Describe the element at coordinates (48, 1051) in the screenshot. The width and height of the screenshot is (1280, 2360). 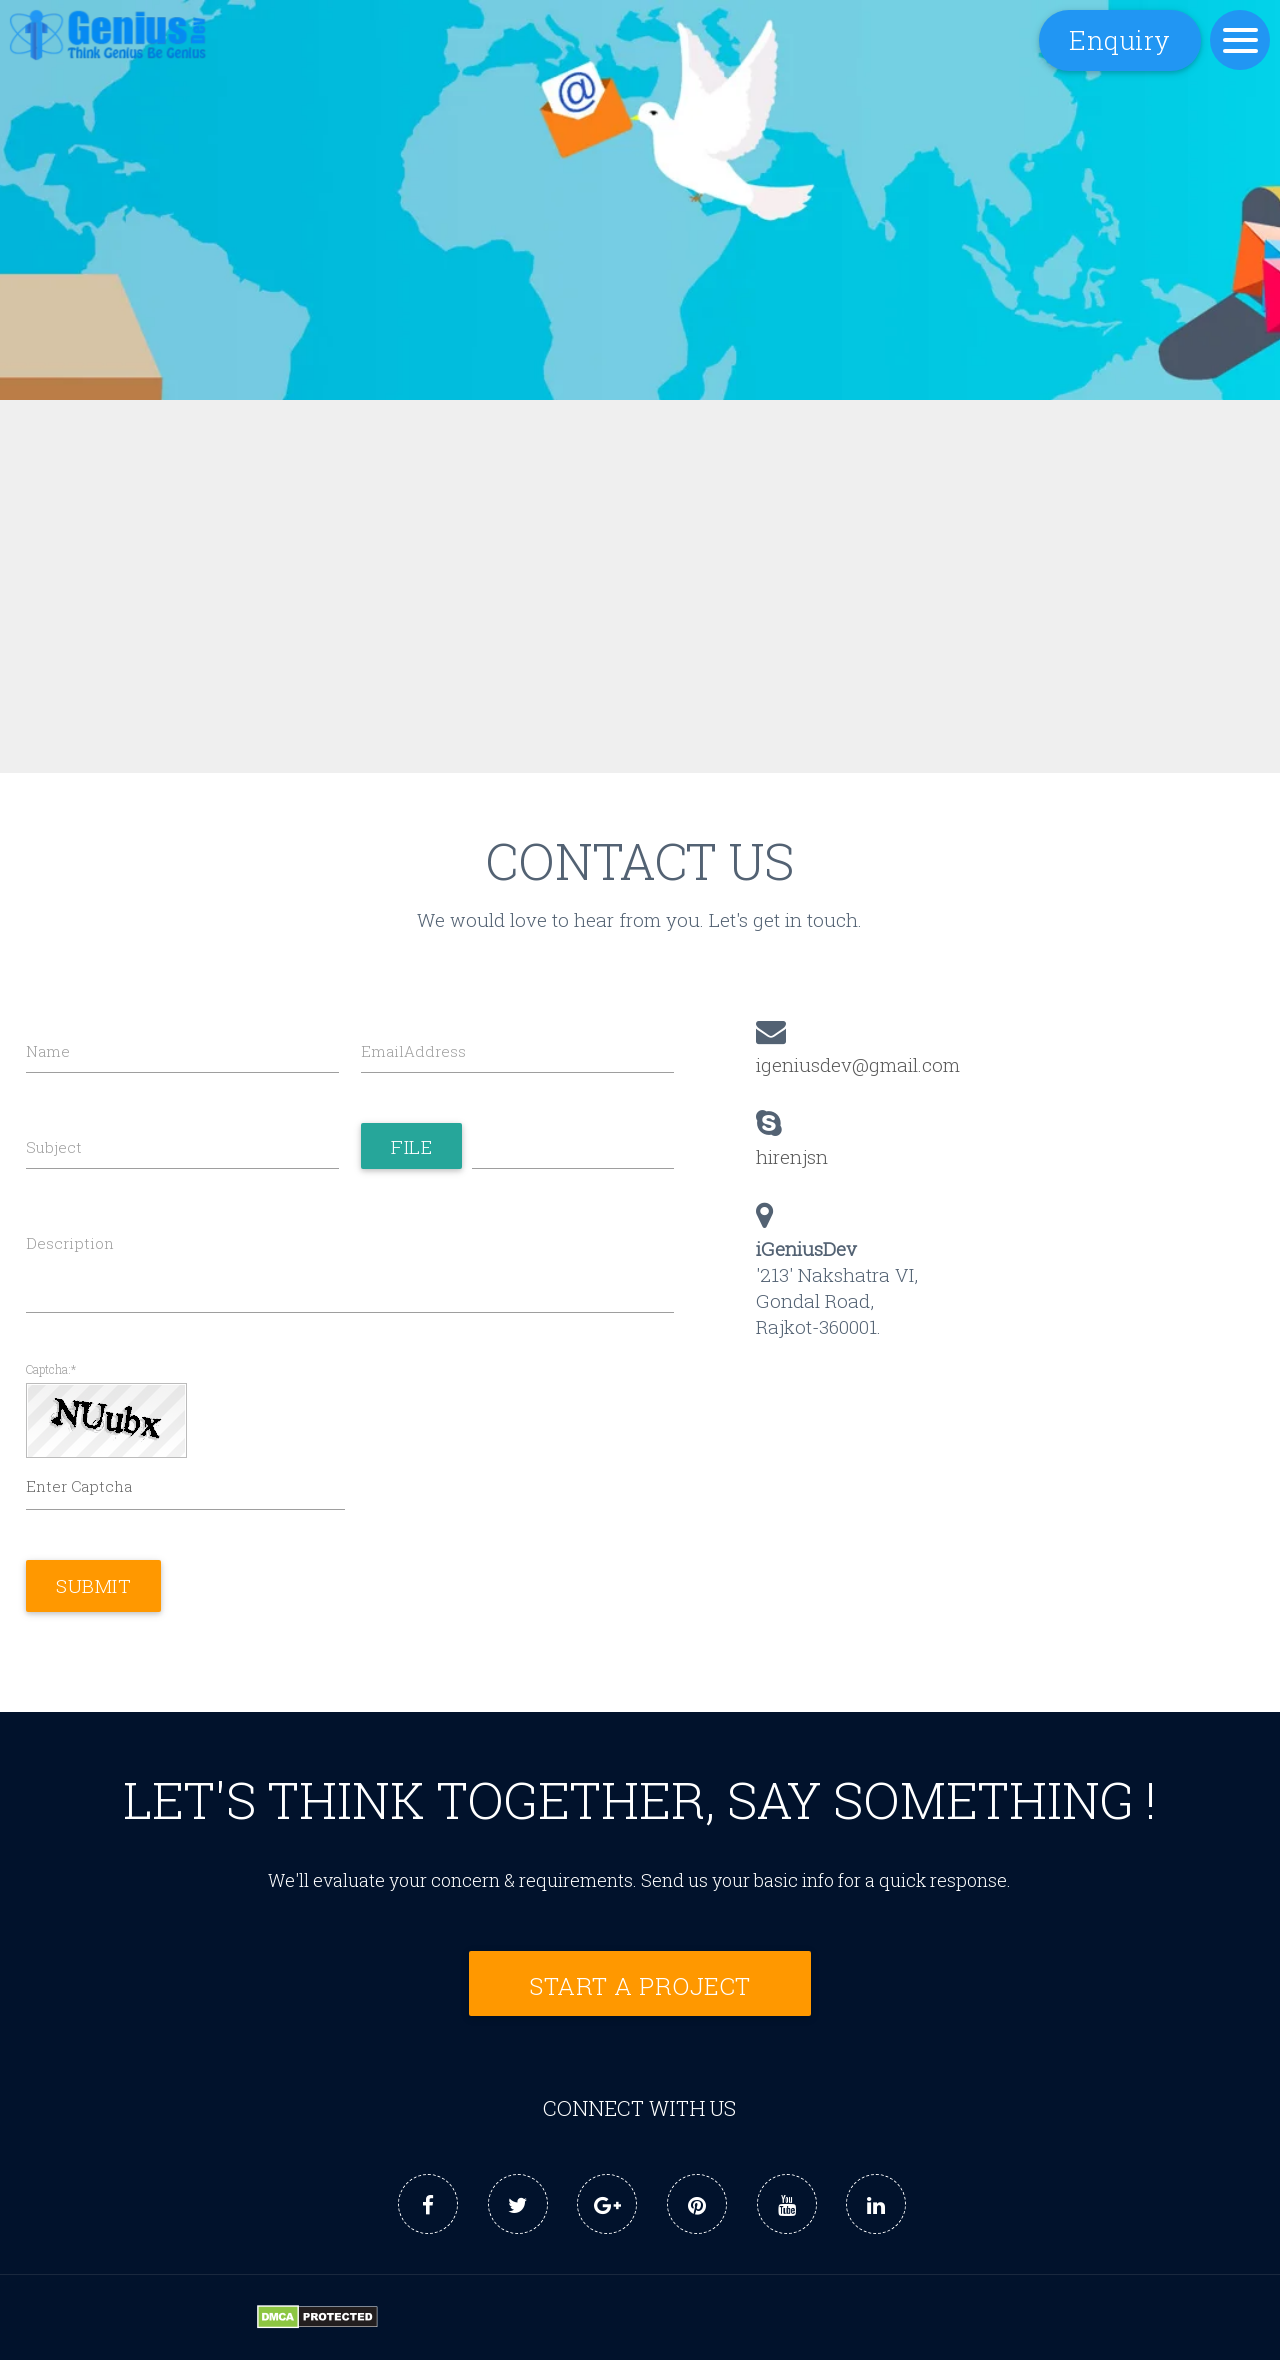
I see `Name` at that location.